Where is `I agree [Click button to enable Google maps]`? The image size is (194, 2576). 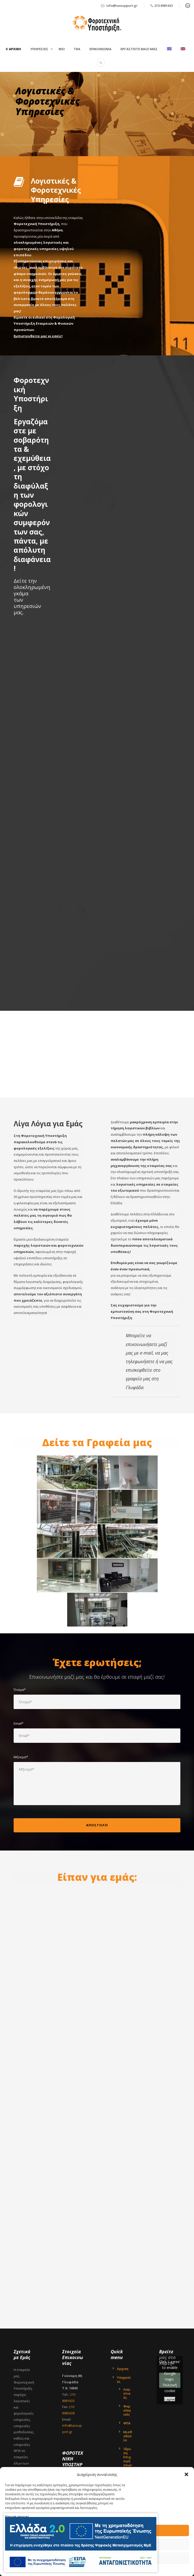
I agree [Click button to enable Google maps] is located at coordinates (169, 2399).